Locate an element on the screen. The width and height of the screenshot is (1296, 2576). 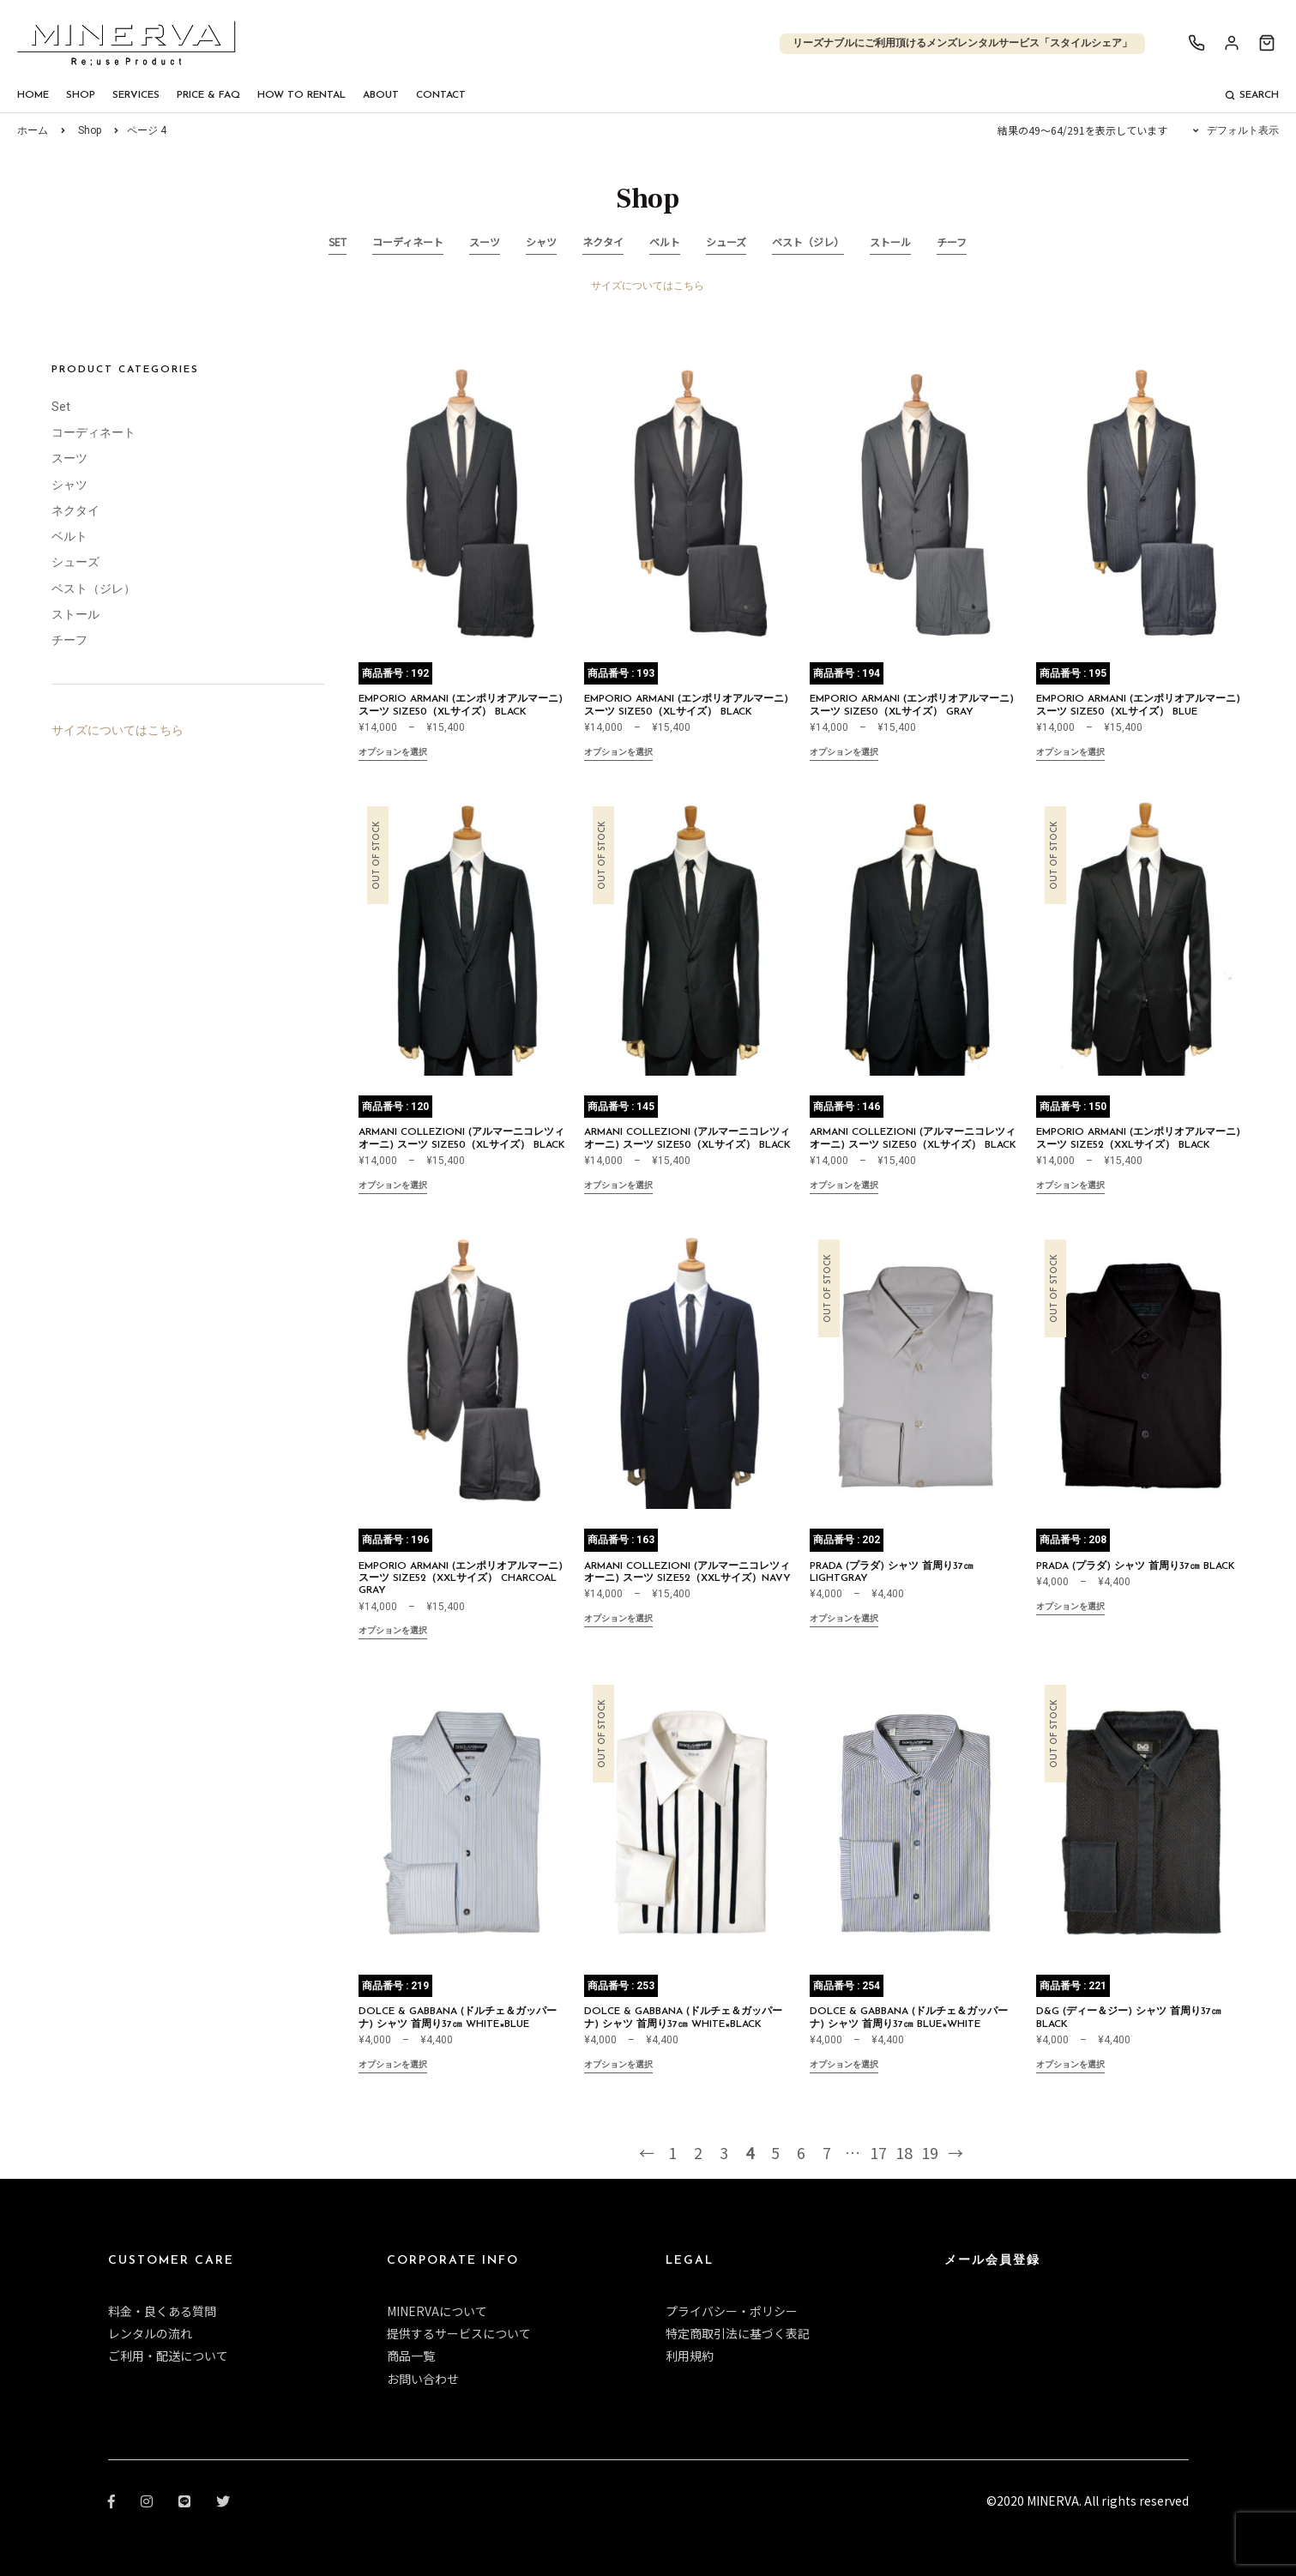
プライバシー・ポリシー is located at coordinates (732, 2311).